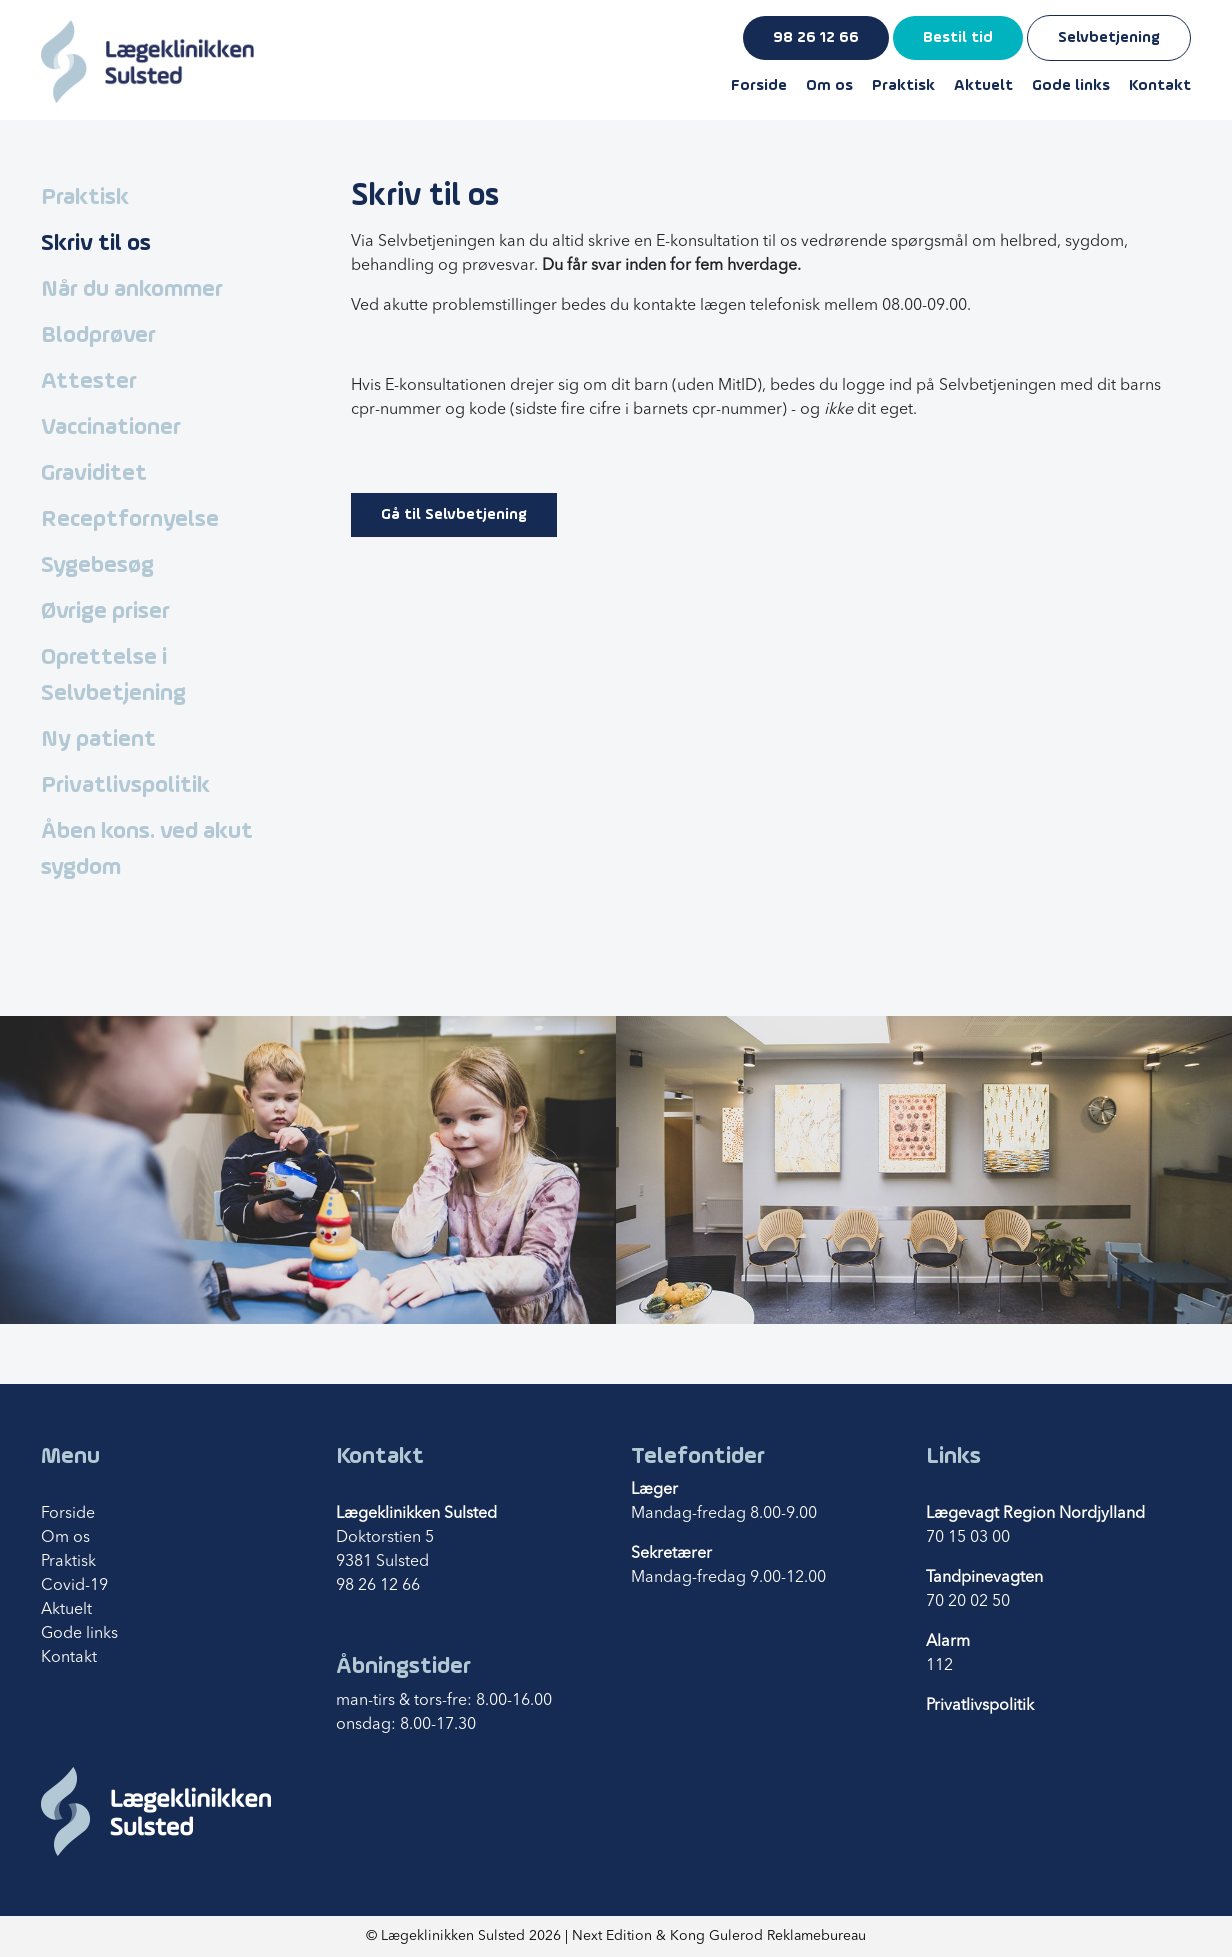  What do you see at coordinates (1071, 86) in the screenshot?
I see `Gode links` at bounding box center [1071, 86].